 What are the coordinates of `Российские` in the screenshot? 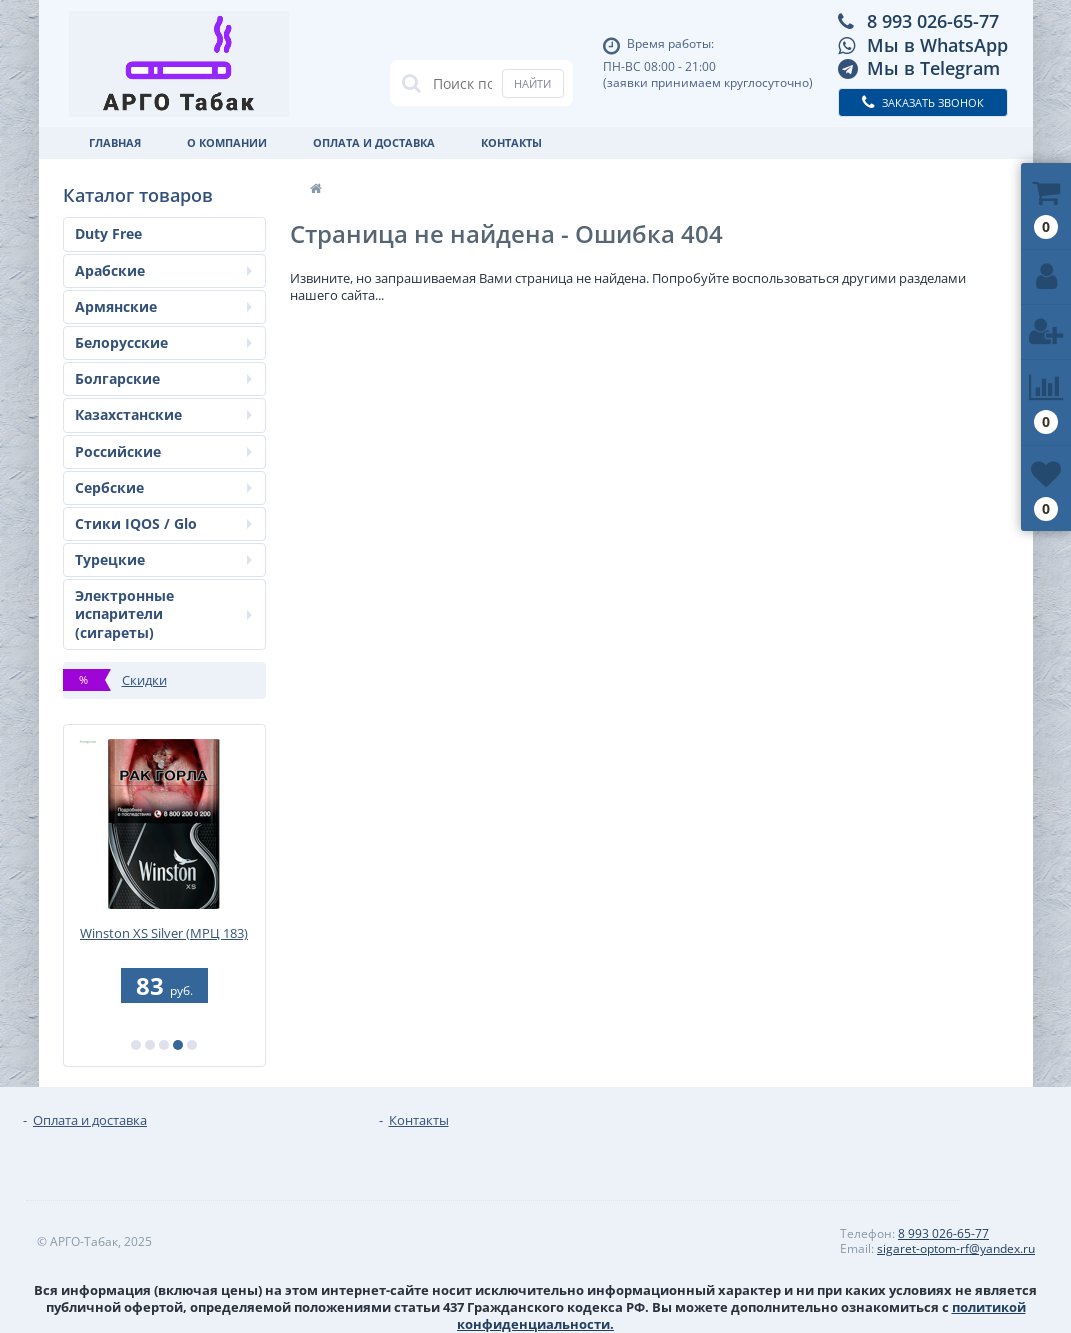 It's located at (163, 451).